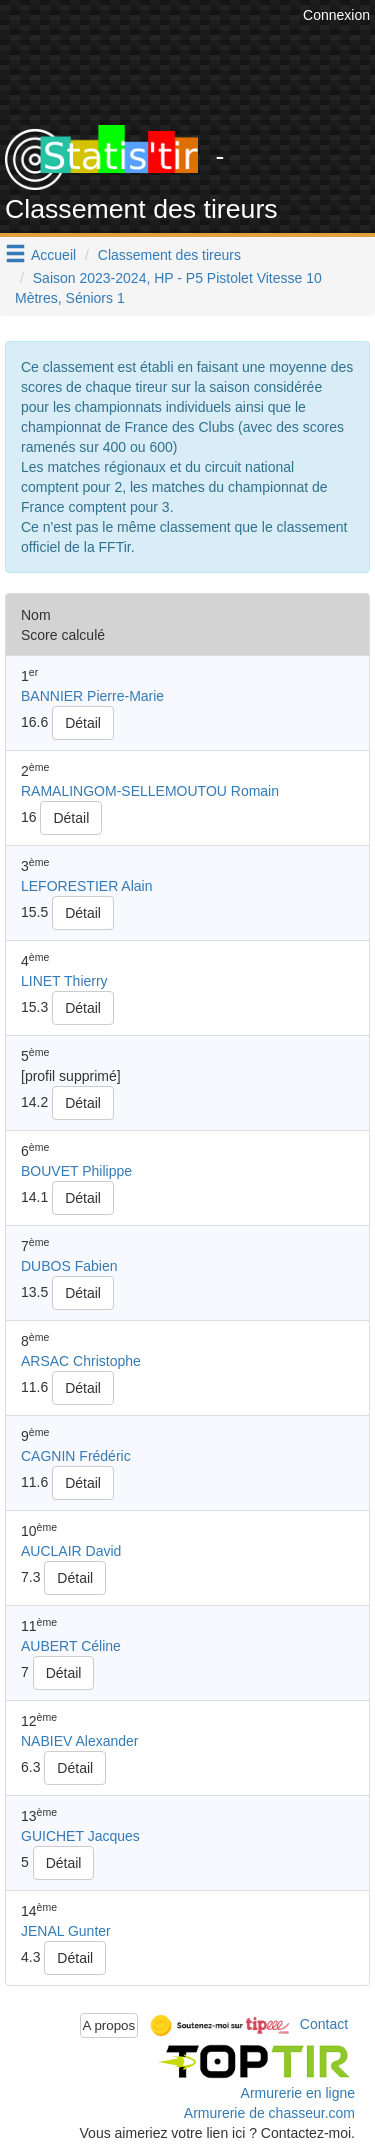 The height and width of the screenshot is (2148, 375). Describe the element at coordinates (81, 1361) in the screenshot. I see `ARSAC Christophe` at that location.